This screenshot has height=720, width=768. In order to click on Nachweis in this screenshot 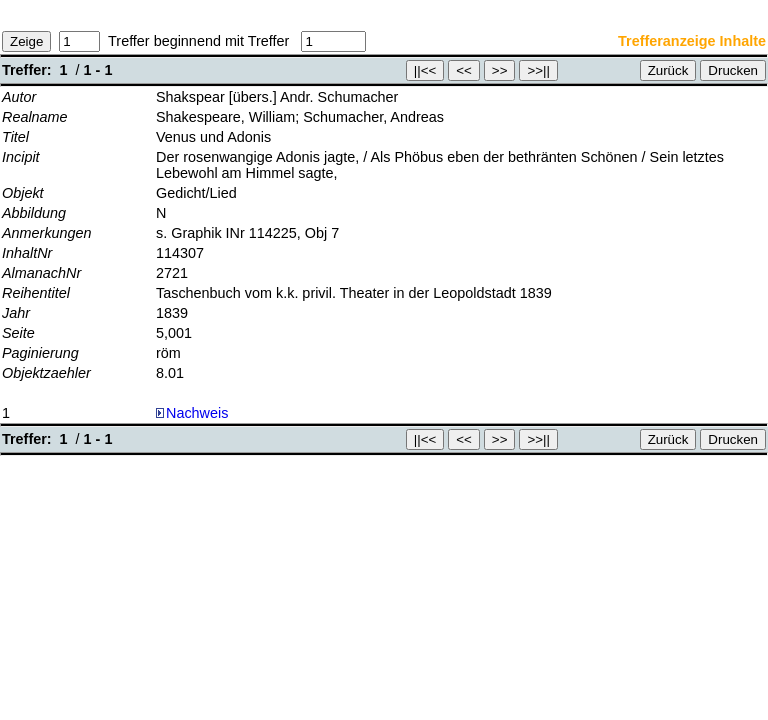, I will do `click(192, 413)`.